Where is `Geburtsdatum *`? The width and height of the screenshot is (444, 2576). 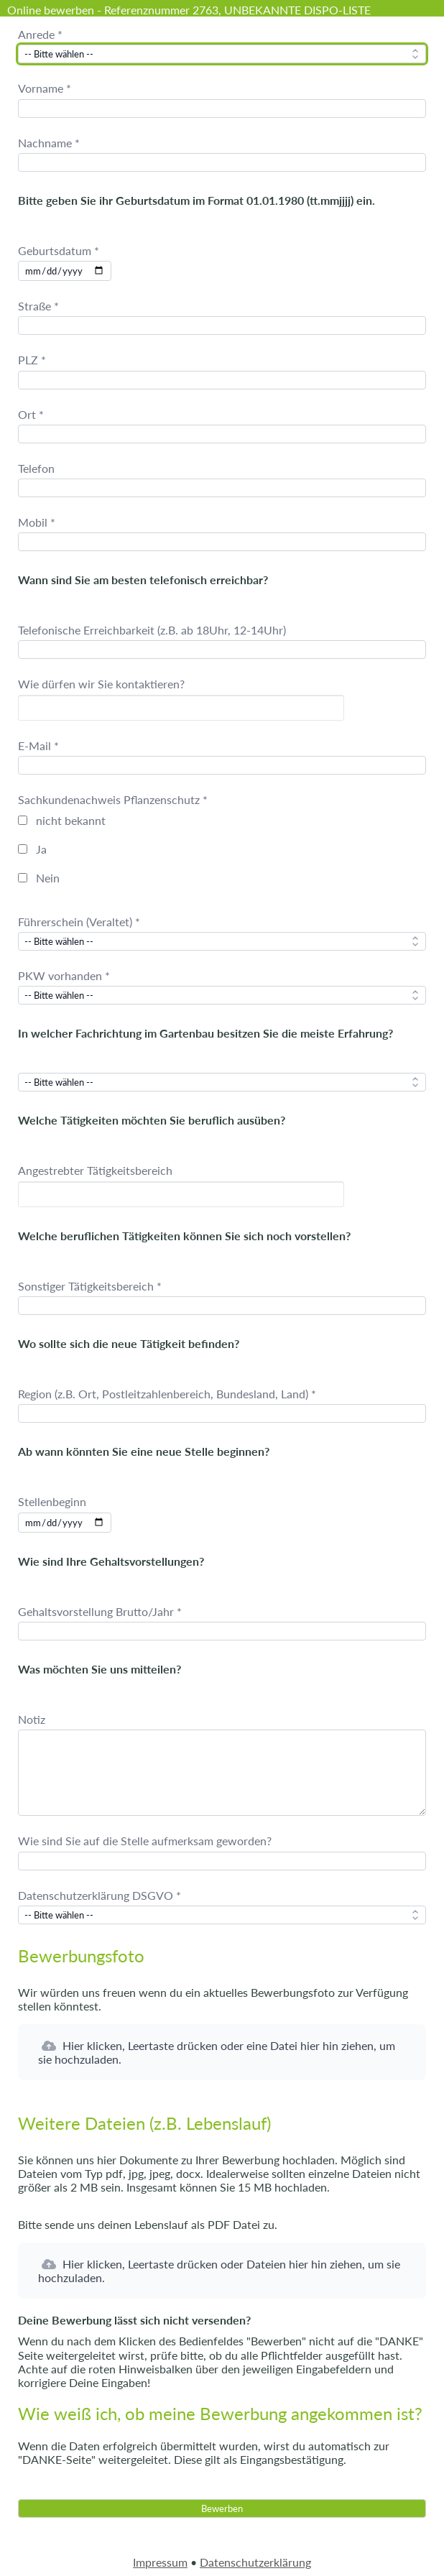
Geburtsdatum * is located at coordinates (58, 250).